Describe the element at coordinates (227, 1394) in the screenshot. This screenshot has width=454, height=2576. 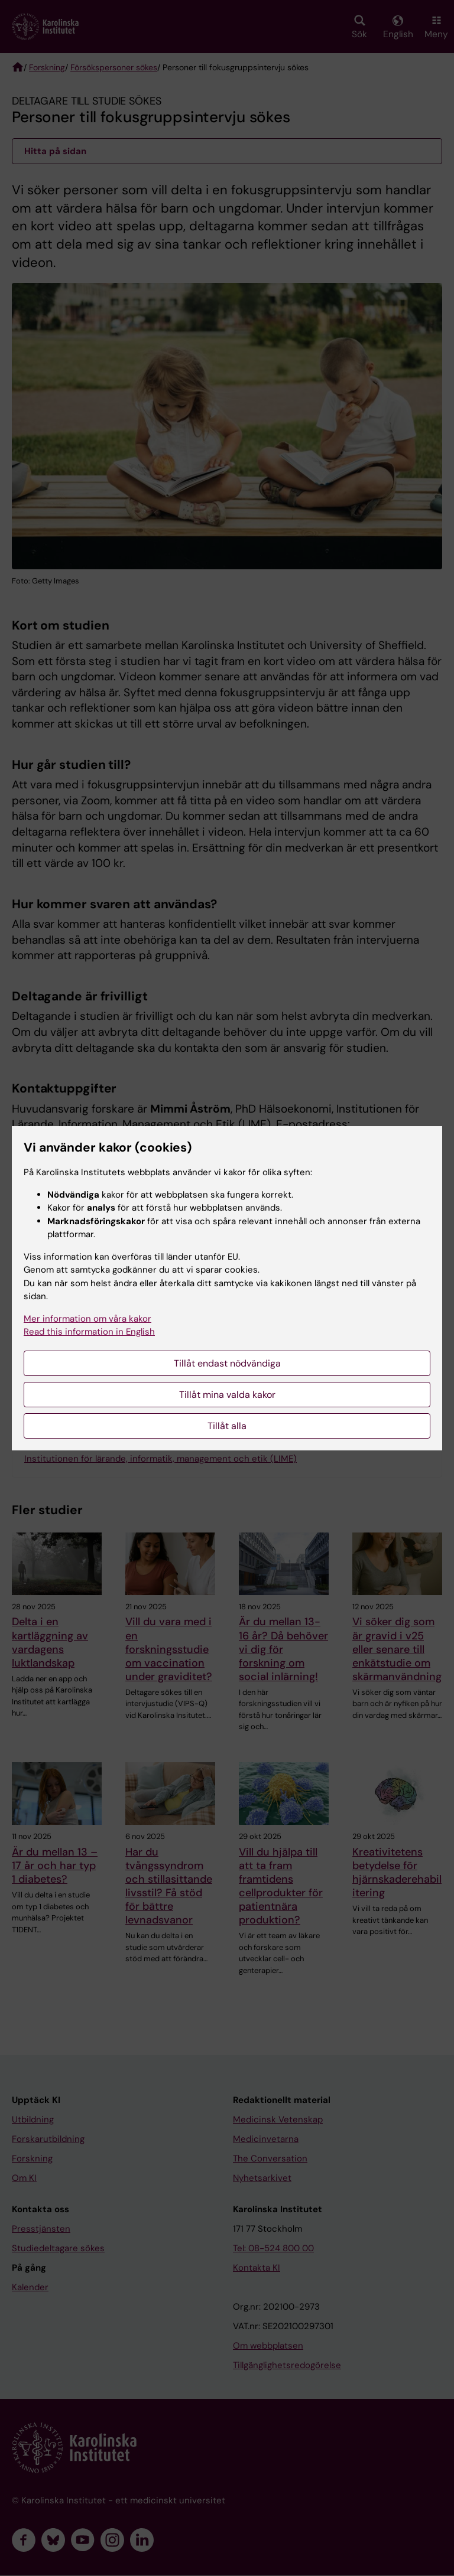
I see `Tillåt mina valda kakor` at that location.